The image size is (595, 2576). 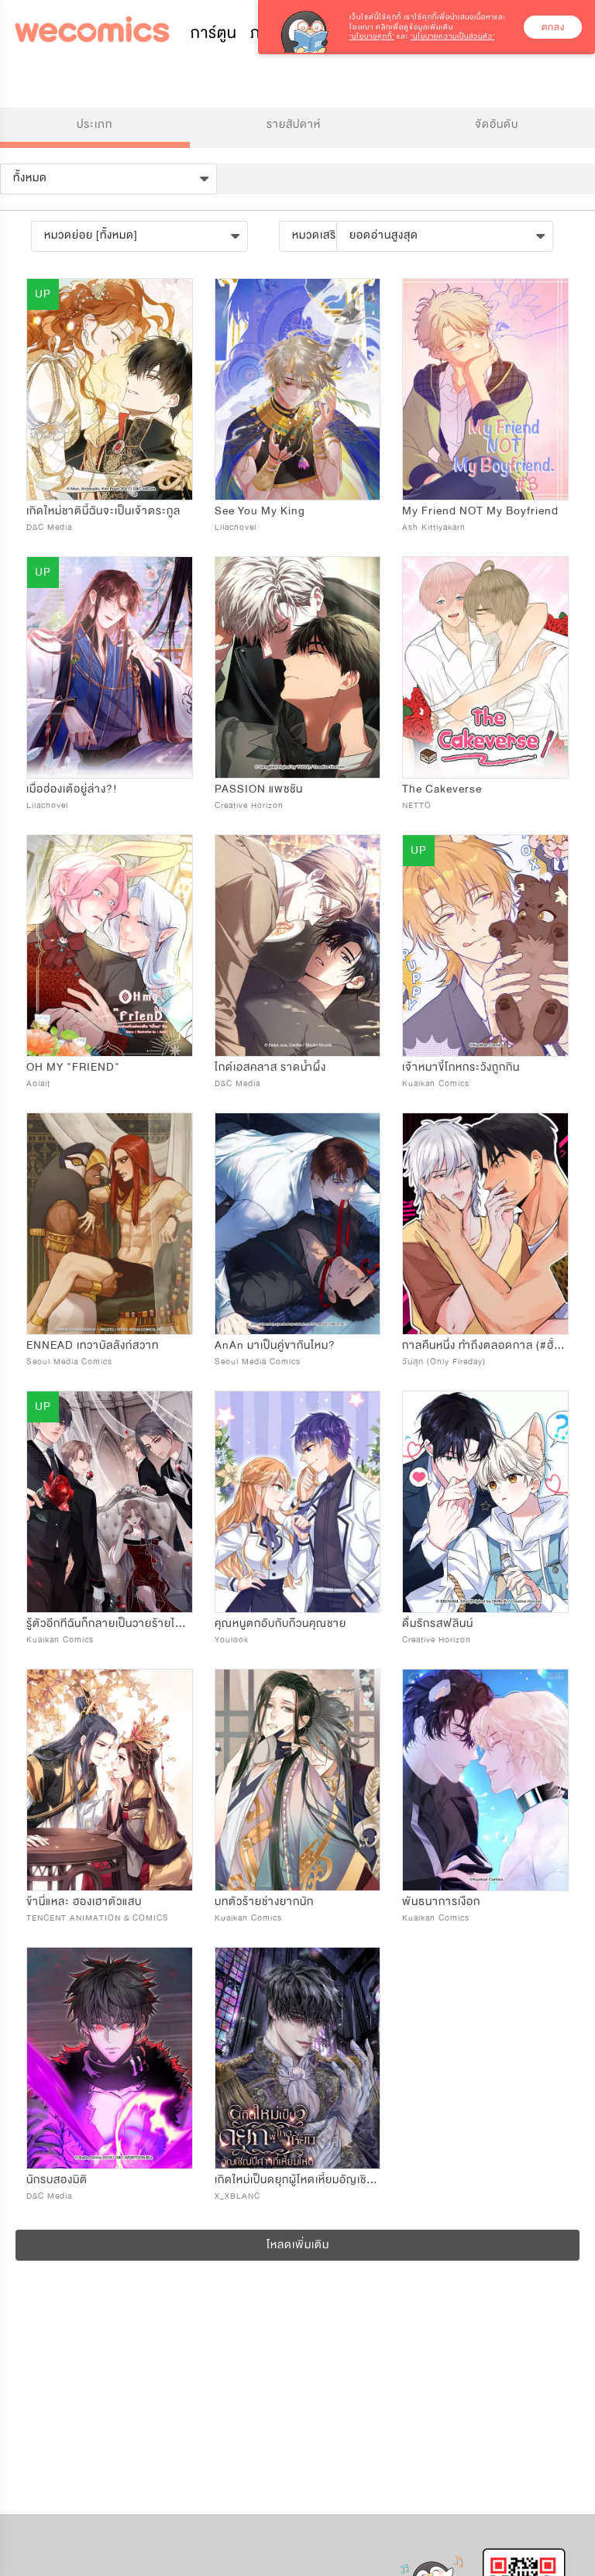 What do you see at coordinates (553, 27) in the screenshot?
I see `ตกลง` at bounding box center [553, 27].